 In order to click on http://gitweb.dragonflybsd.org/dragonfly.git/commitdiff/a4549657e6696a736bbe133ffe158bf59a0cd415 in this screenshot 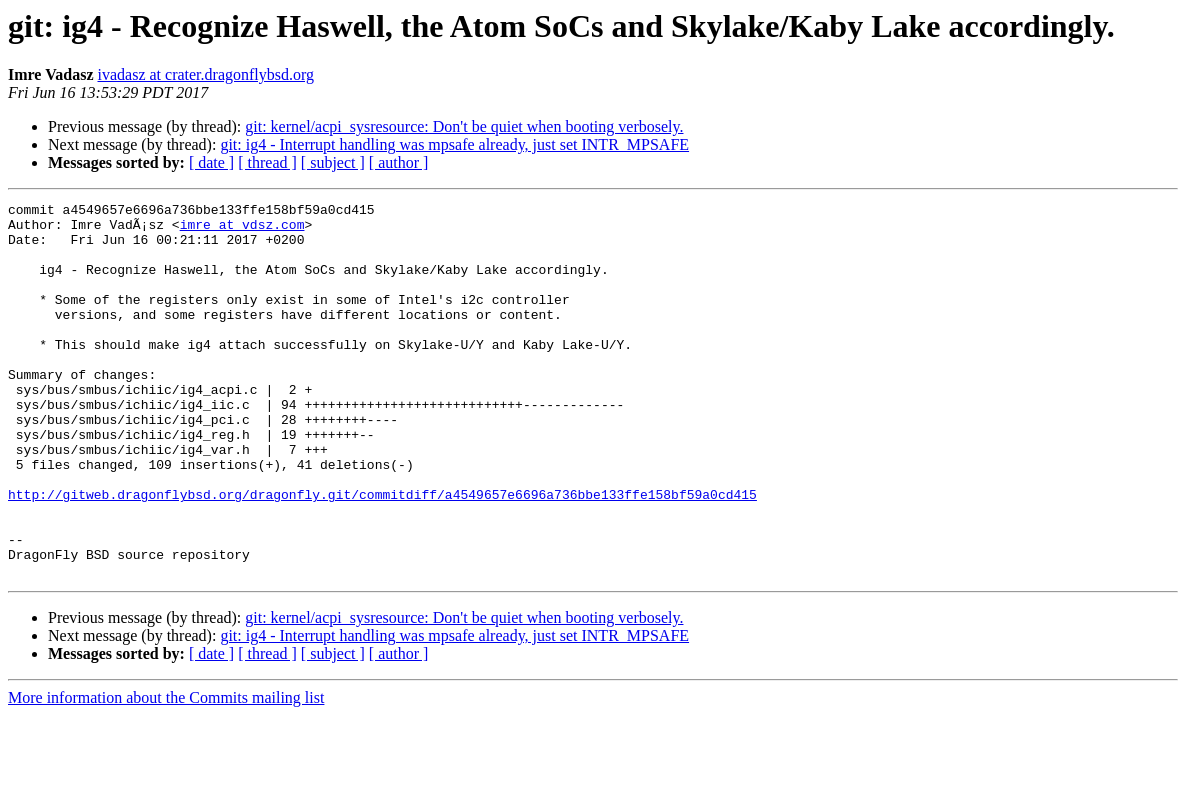, I will do `click(382, 554)`.